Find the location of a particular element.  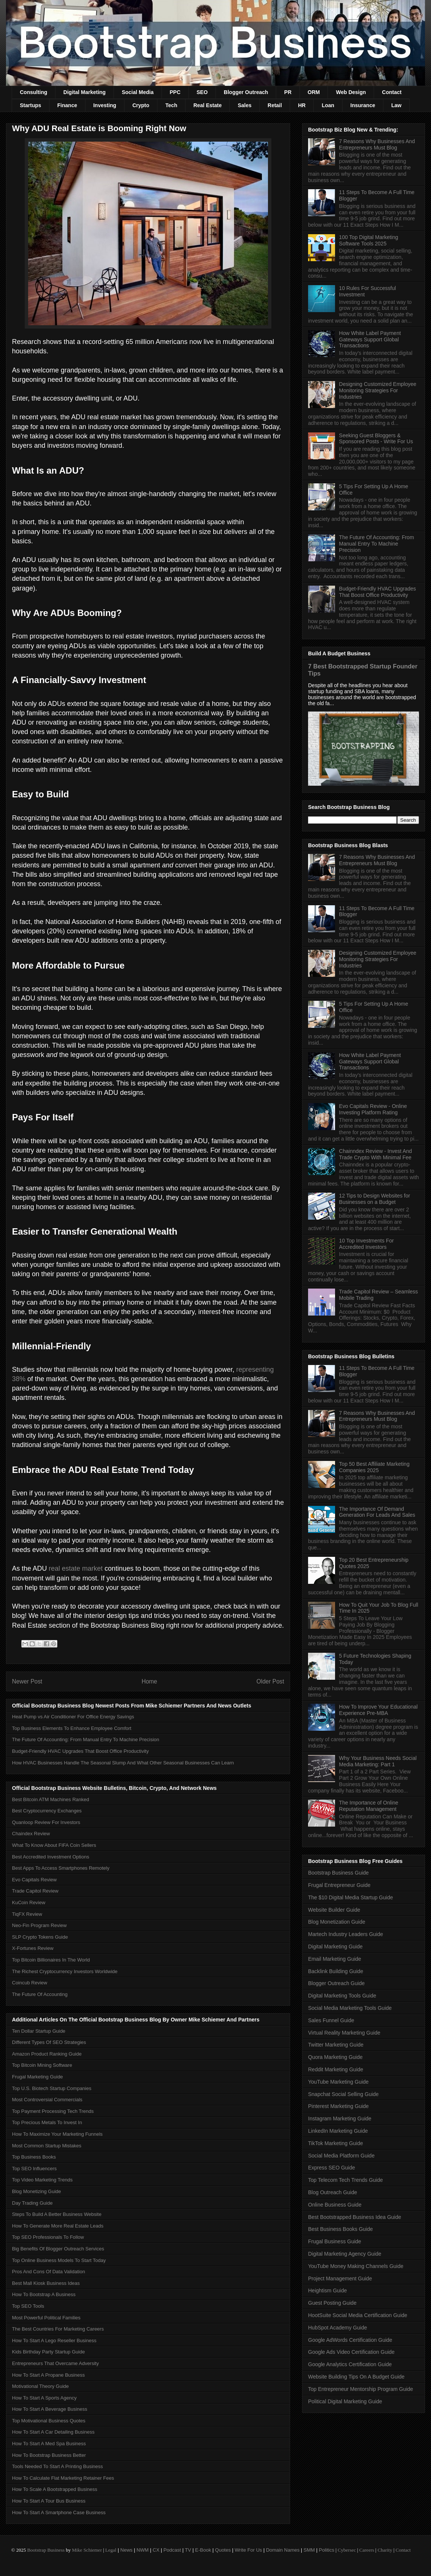

Podcast is located at coordinates (172, 2550).